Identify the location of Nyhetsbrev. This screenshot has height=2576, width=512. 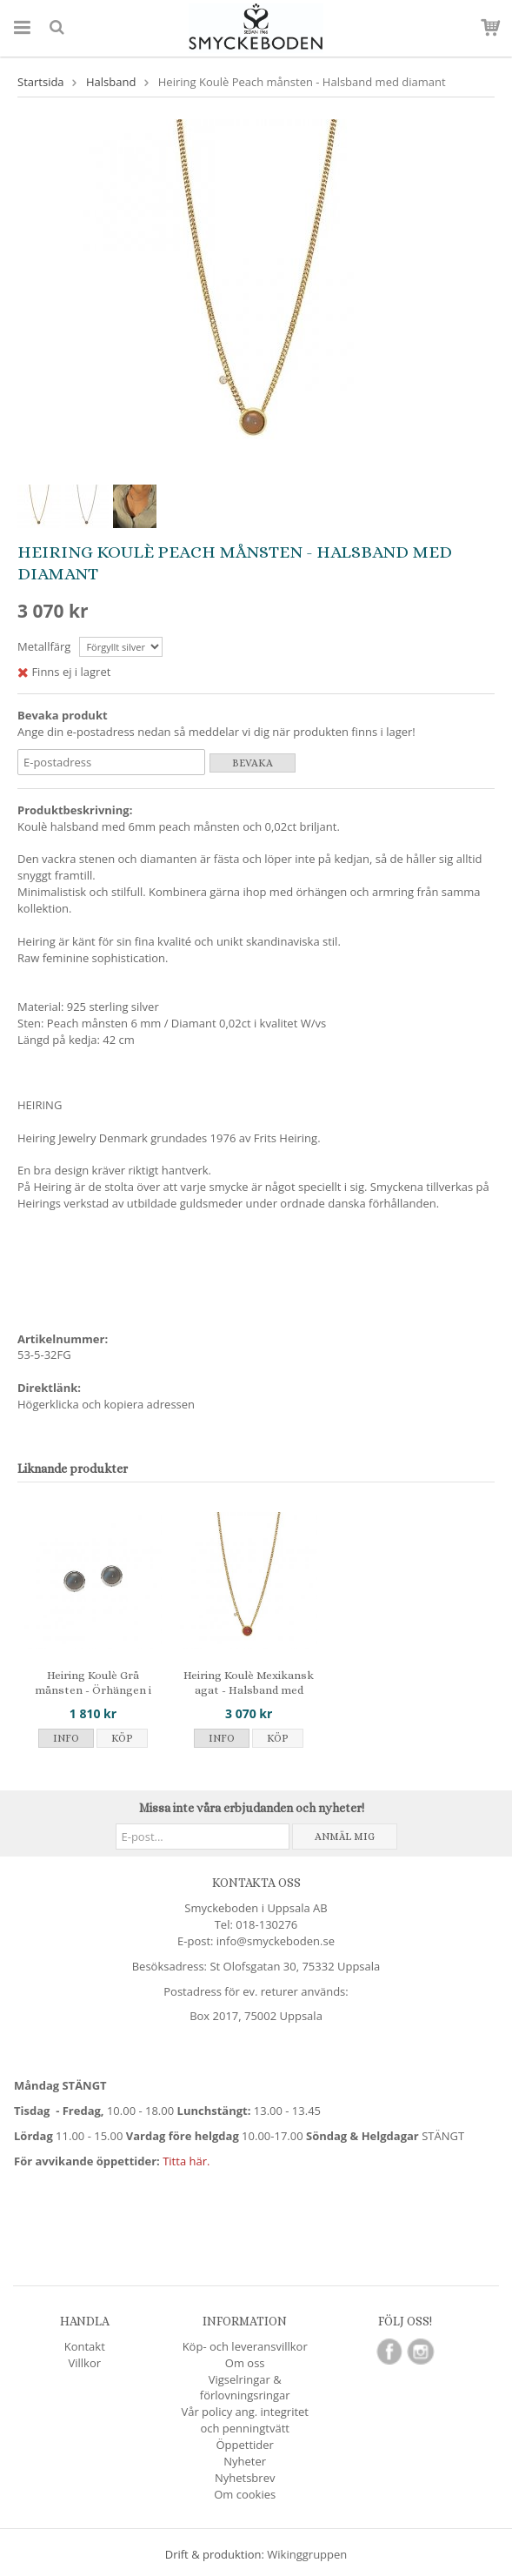
(245, 2478).